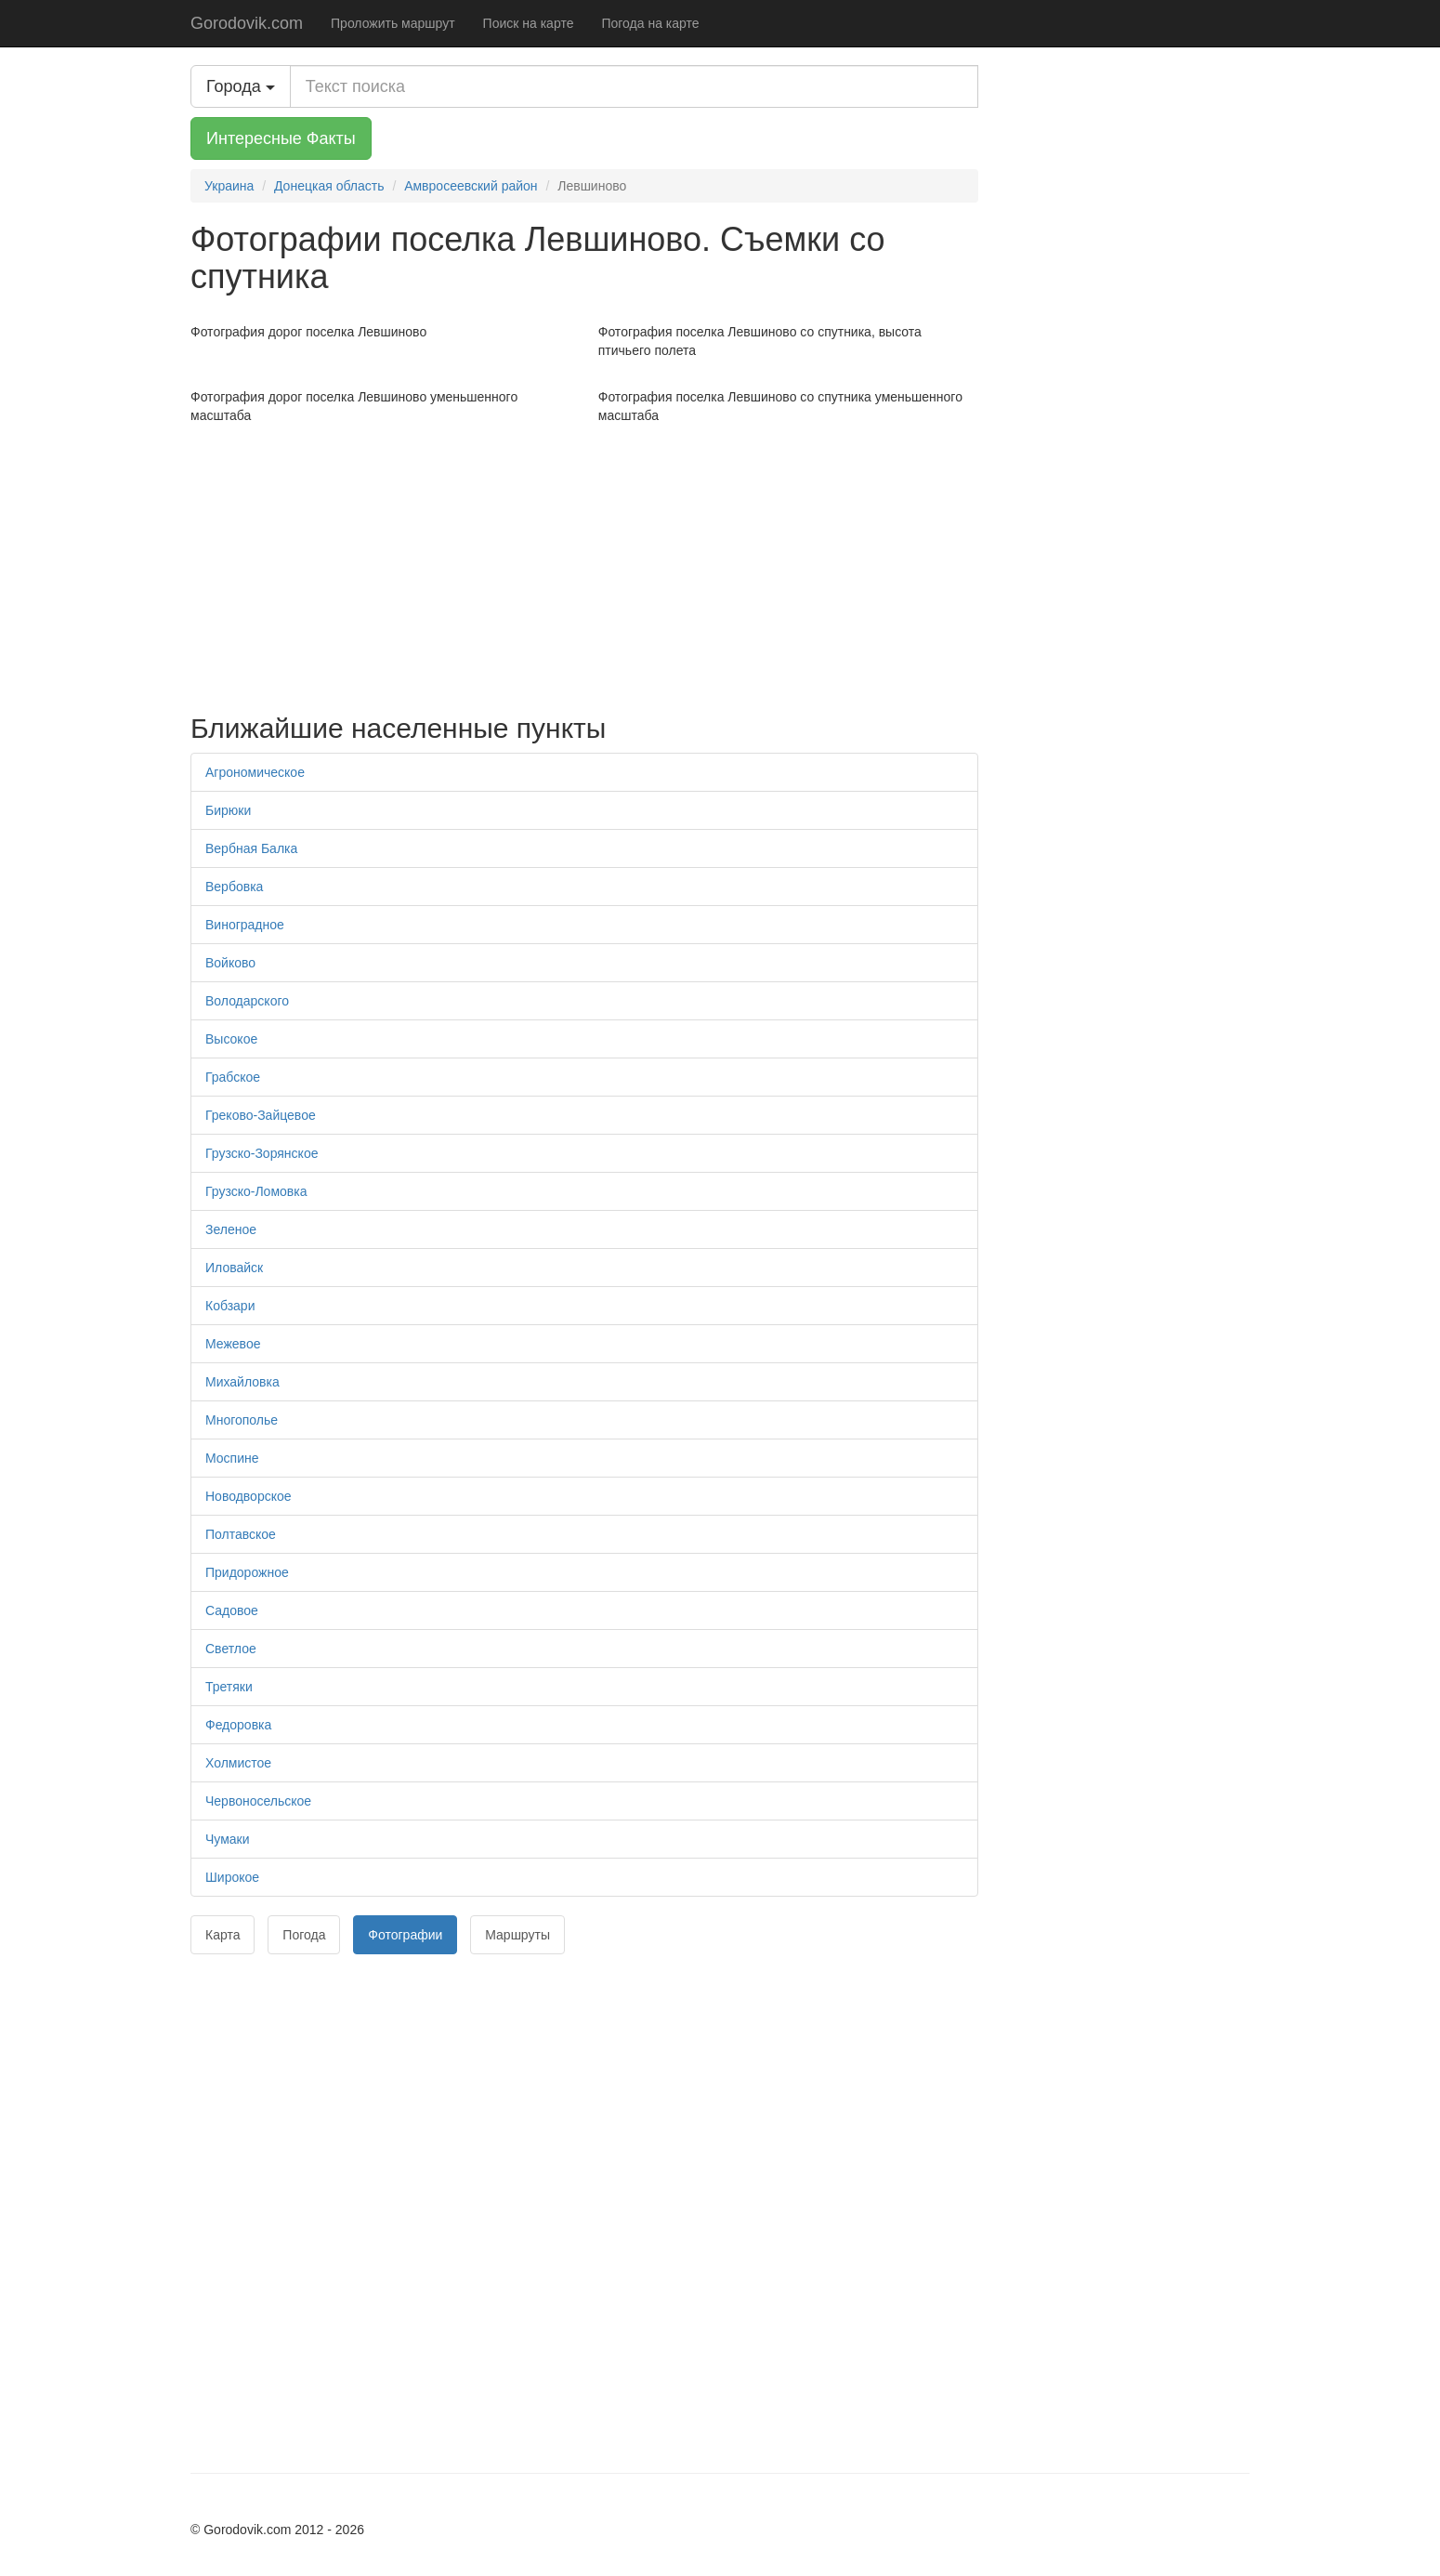 Image resolution: width=1440 pixels, height=2576 pixels. Describe the element at coordinates (238, 1724) in the screenshot. I see `Федоровка` at that location.